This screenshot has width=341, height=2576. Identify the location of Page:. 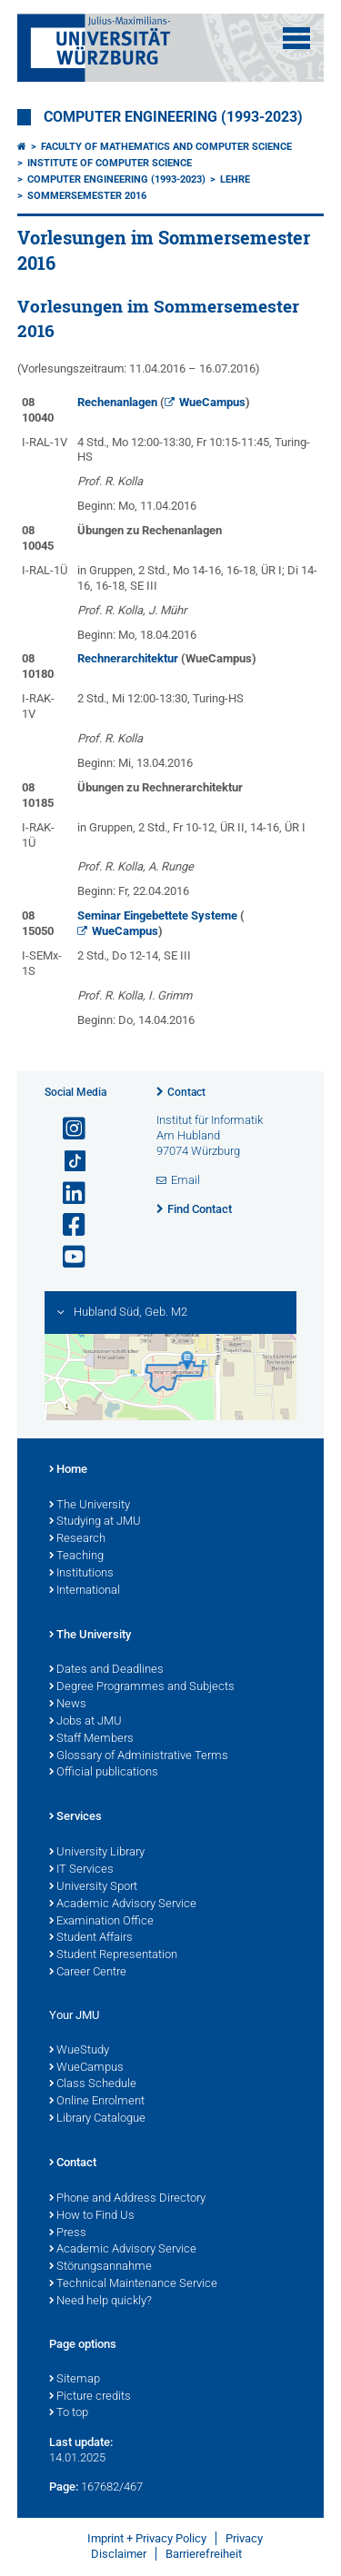
(63, 2486).